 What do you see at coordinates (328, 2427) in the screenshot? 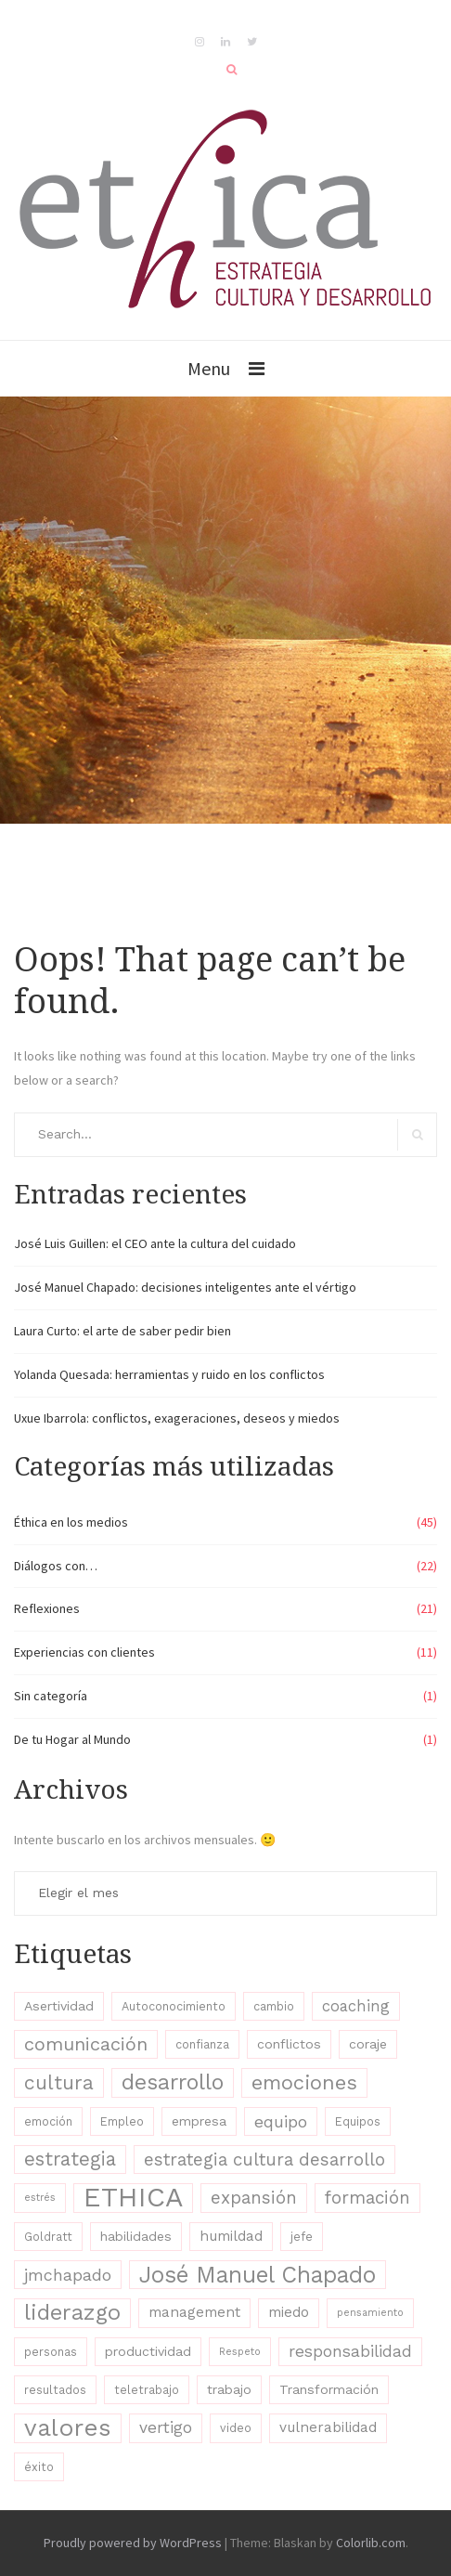
I see `vulnerabilidad [vulnerabilidad (5 elementos)]` at bounding box center [328, 2427].